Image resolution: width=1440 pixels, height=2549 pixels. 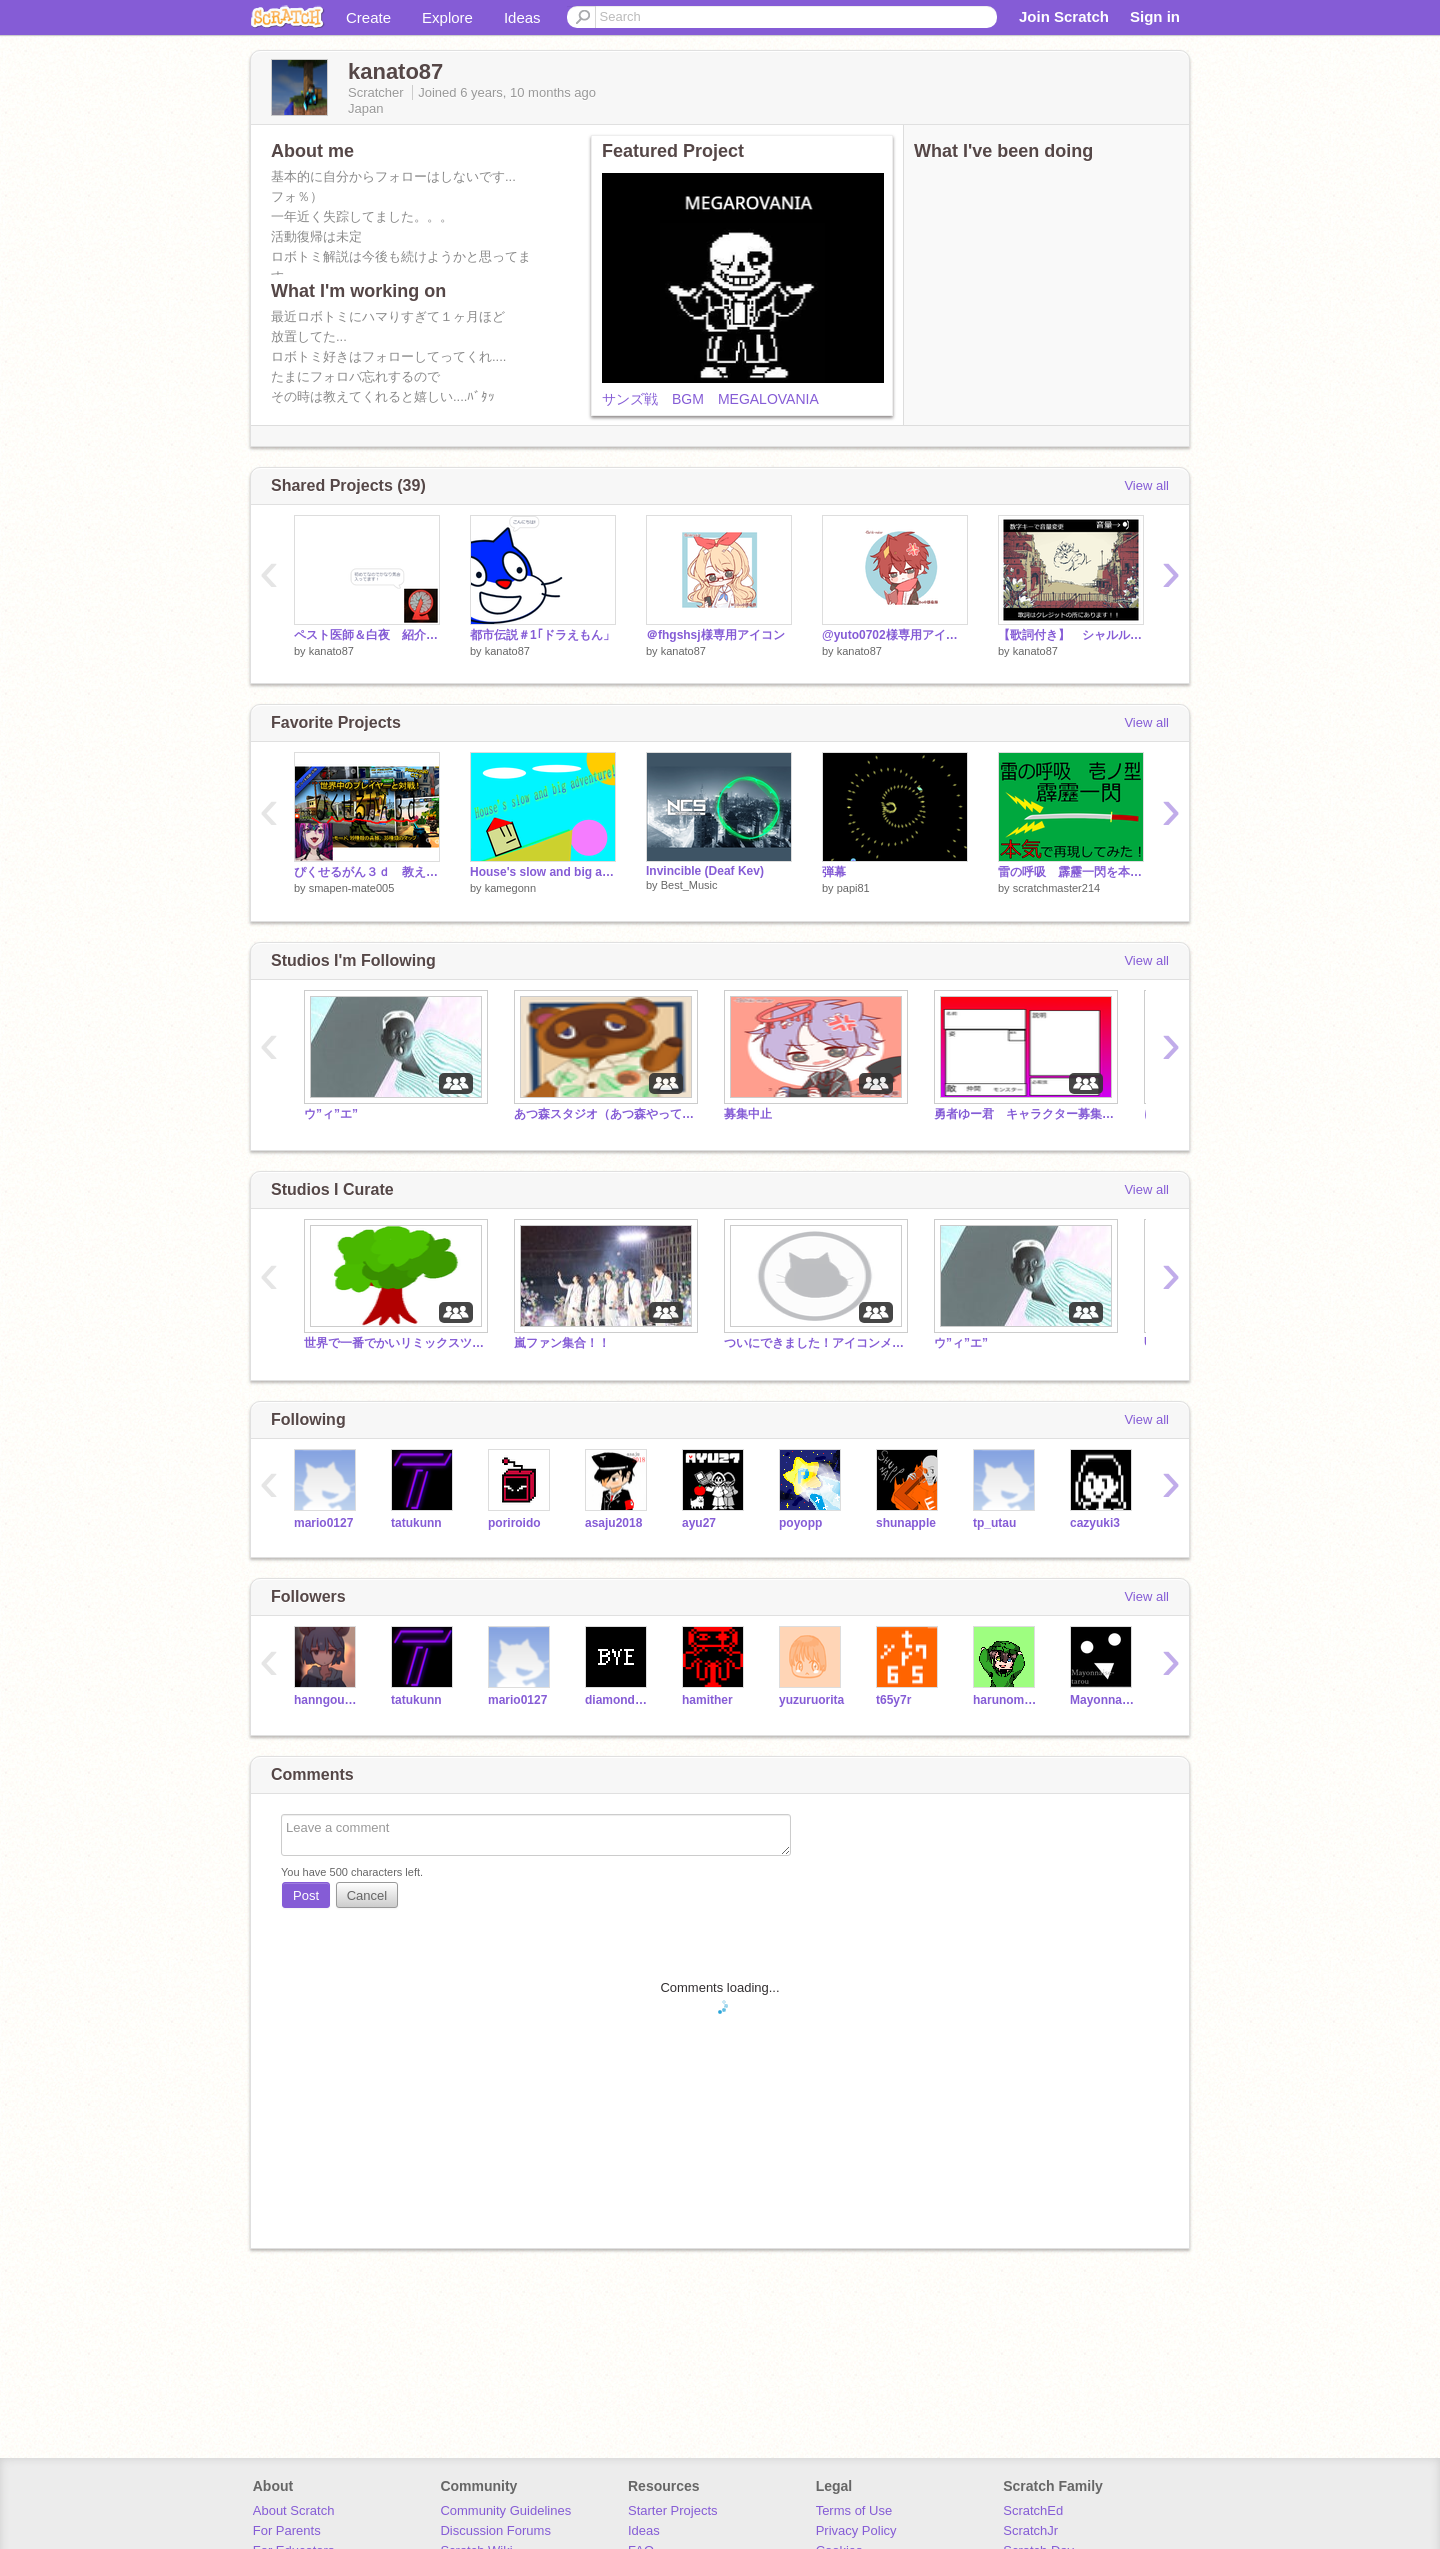 I want to click on smapen-mate005, so click(x=352, y=888).